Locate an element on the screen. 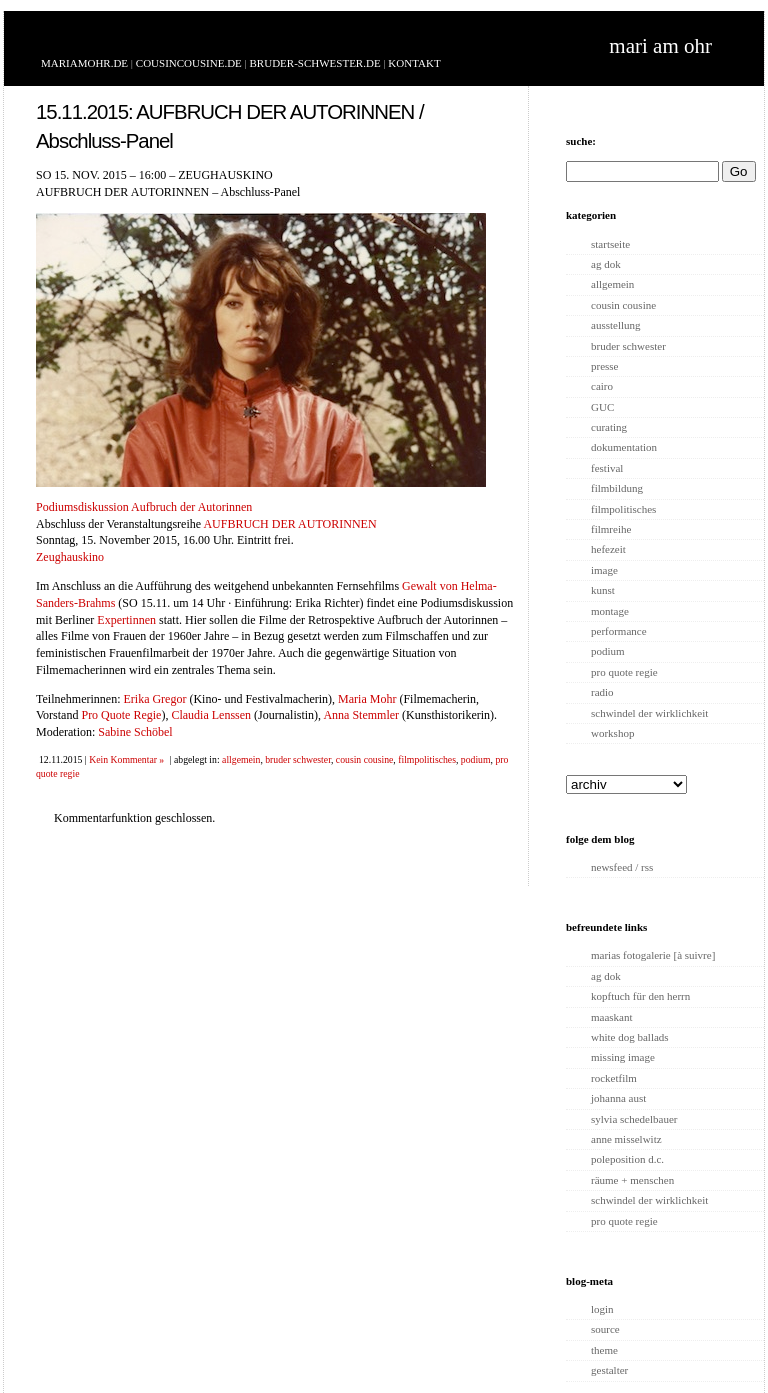  montage is located at coordinates (610, 611).